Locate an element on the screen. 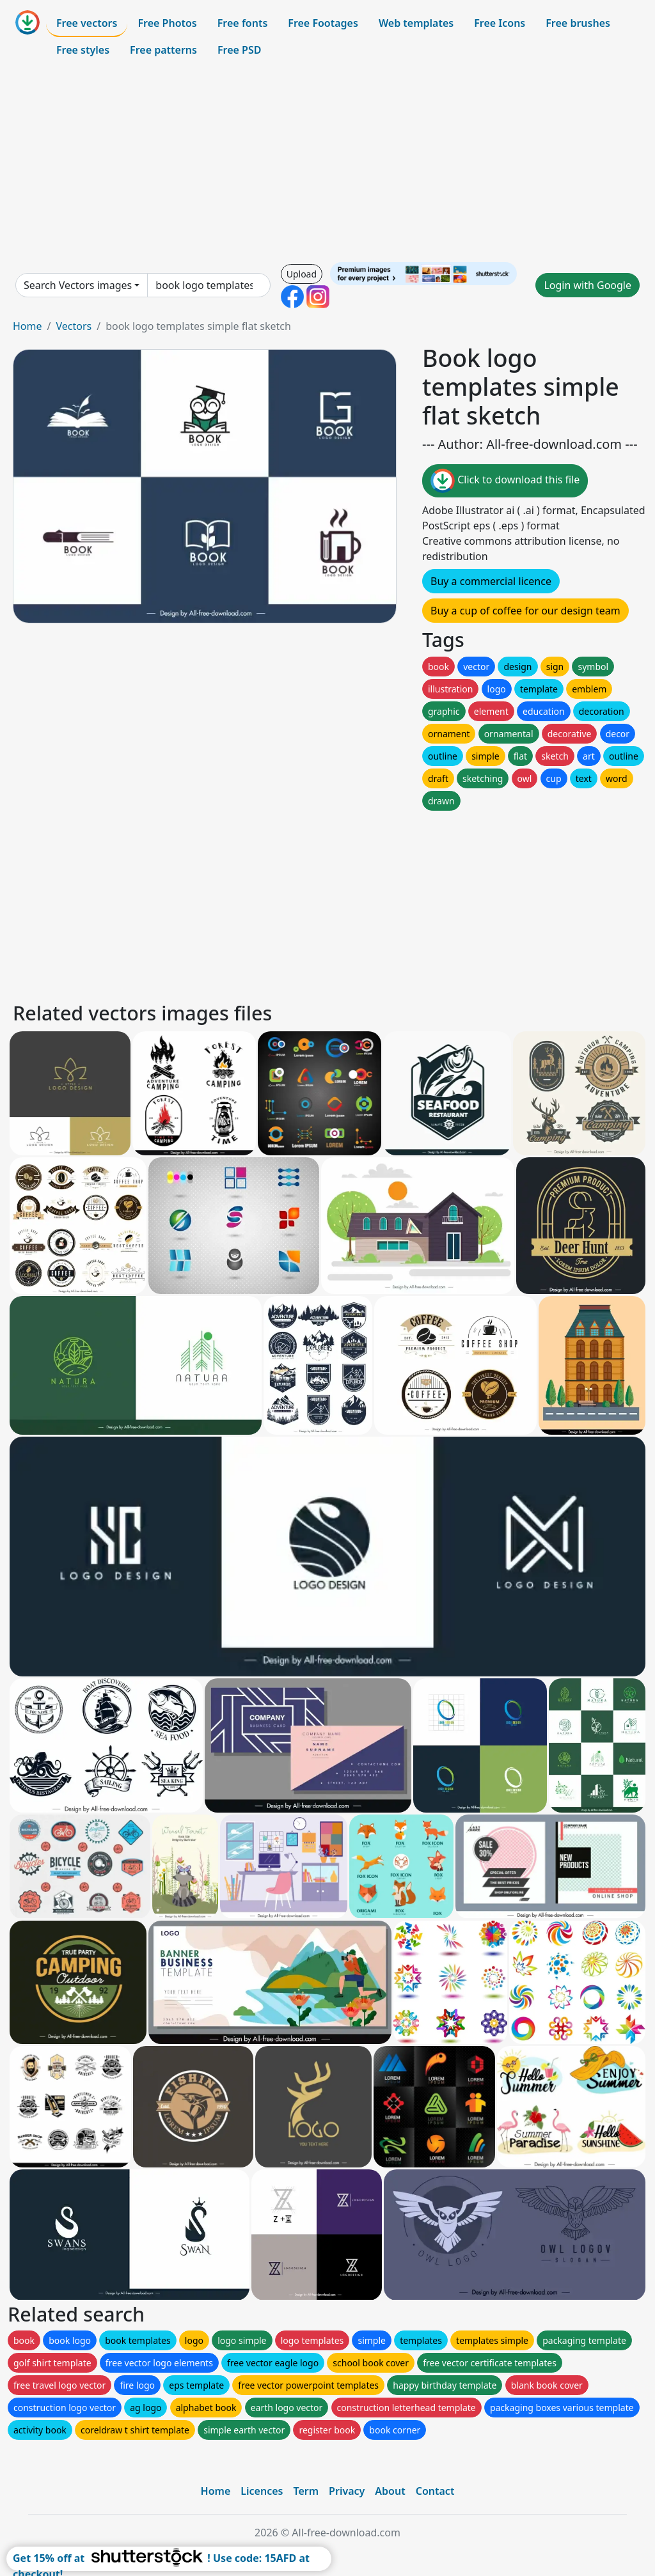 Image resolution: width=655 pixels, height=2576 pixels. Search Vectors images is located at coordinates (78, 285).